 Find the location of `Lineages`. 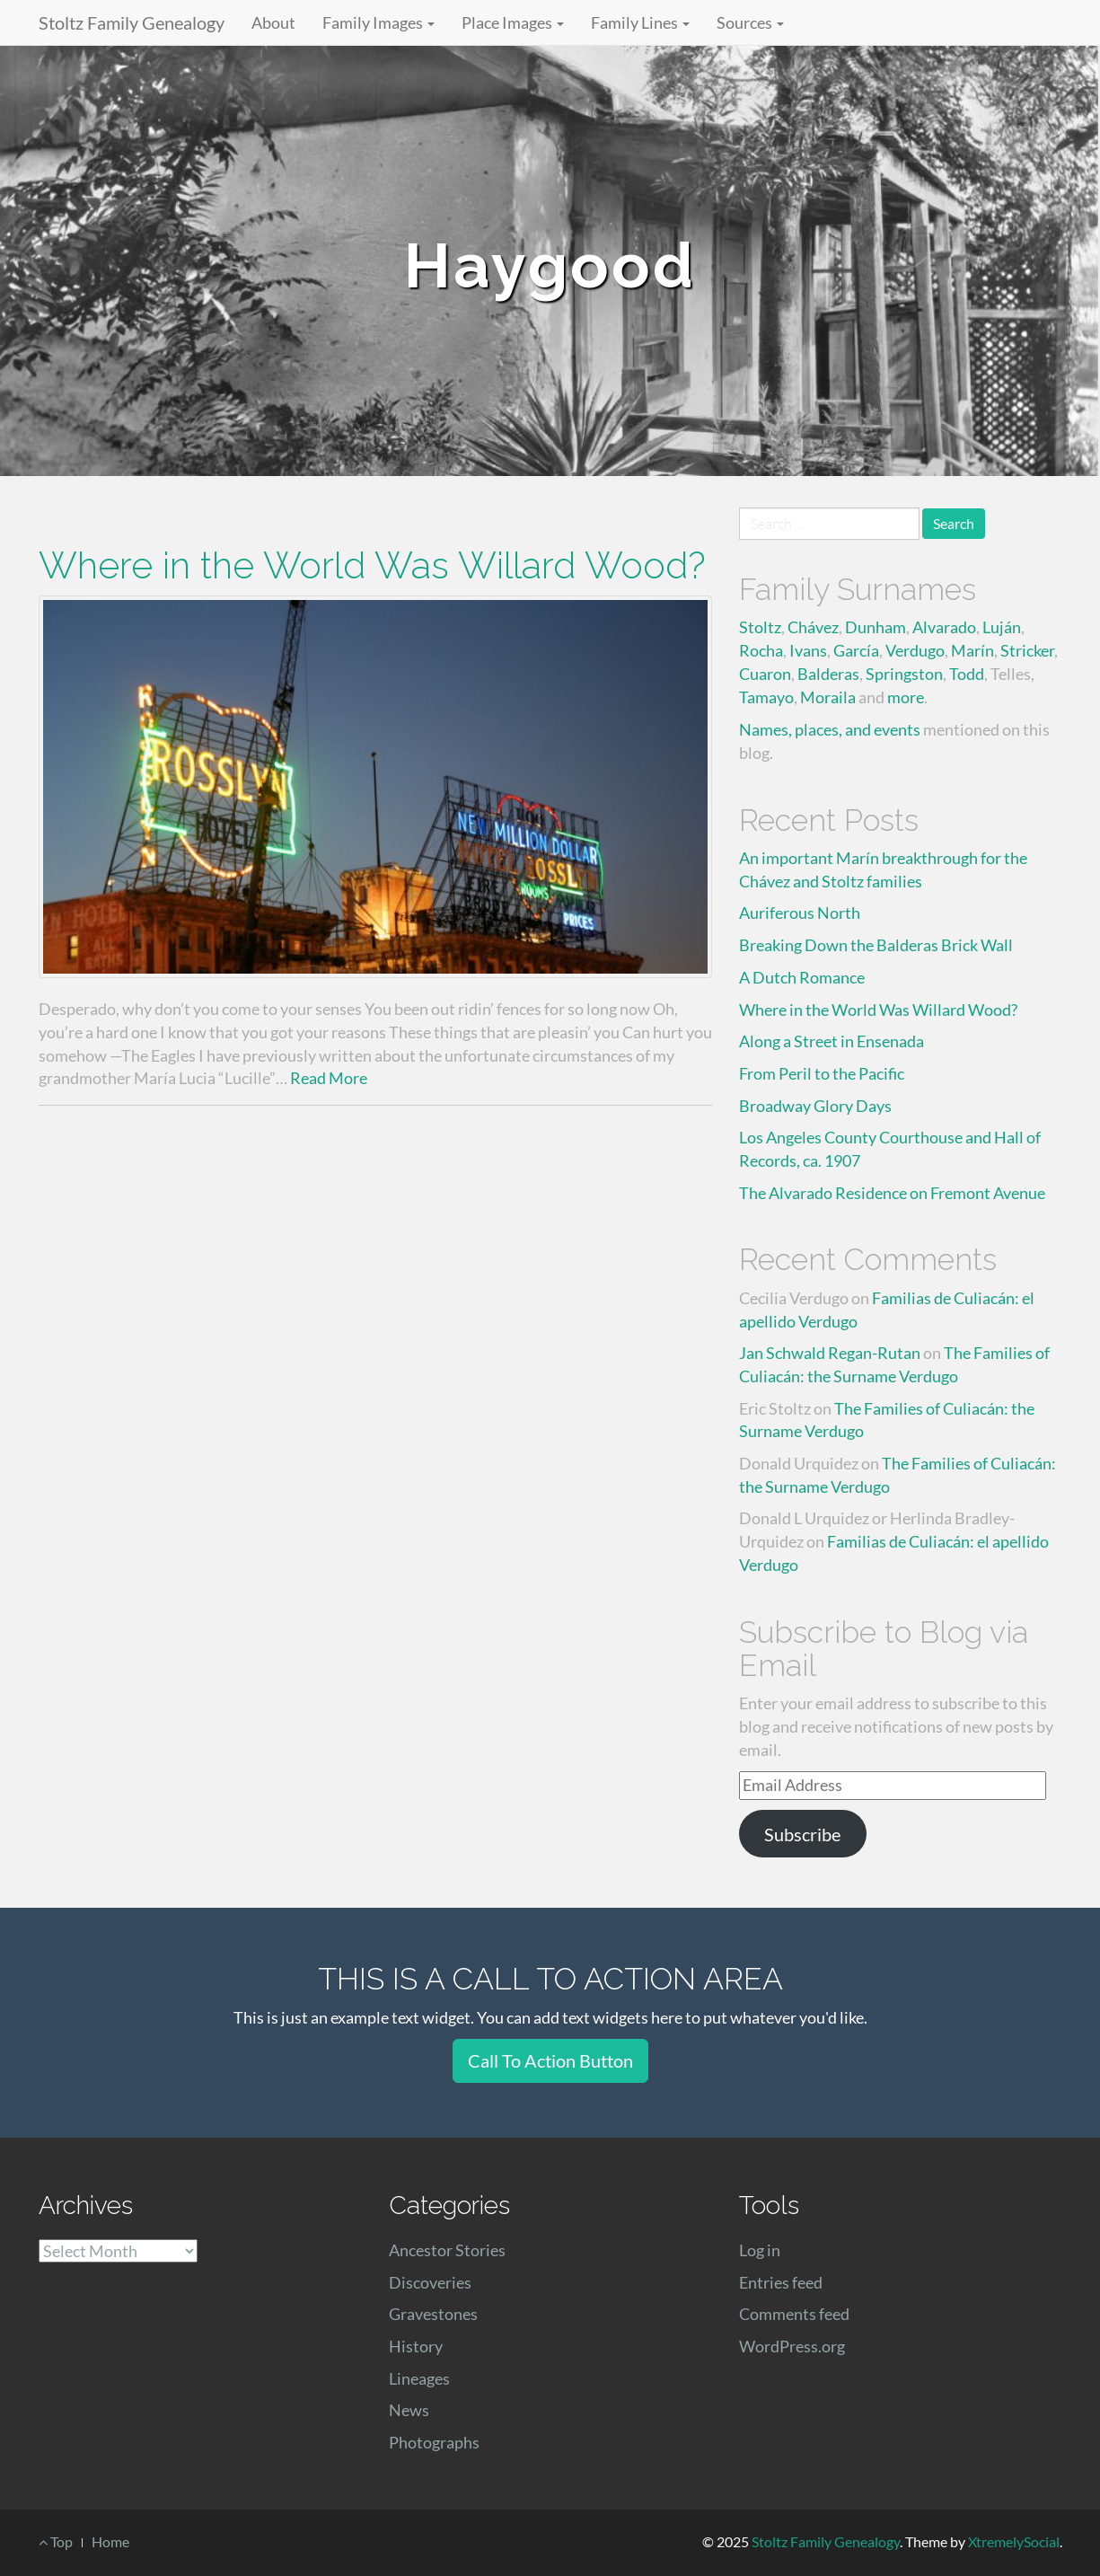

Lineages is located at coordinates (419, 2378).